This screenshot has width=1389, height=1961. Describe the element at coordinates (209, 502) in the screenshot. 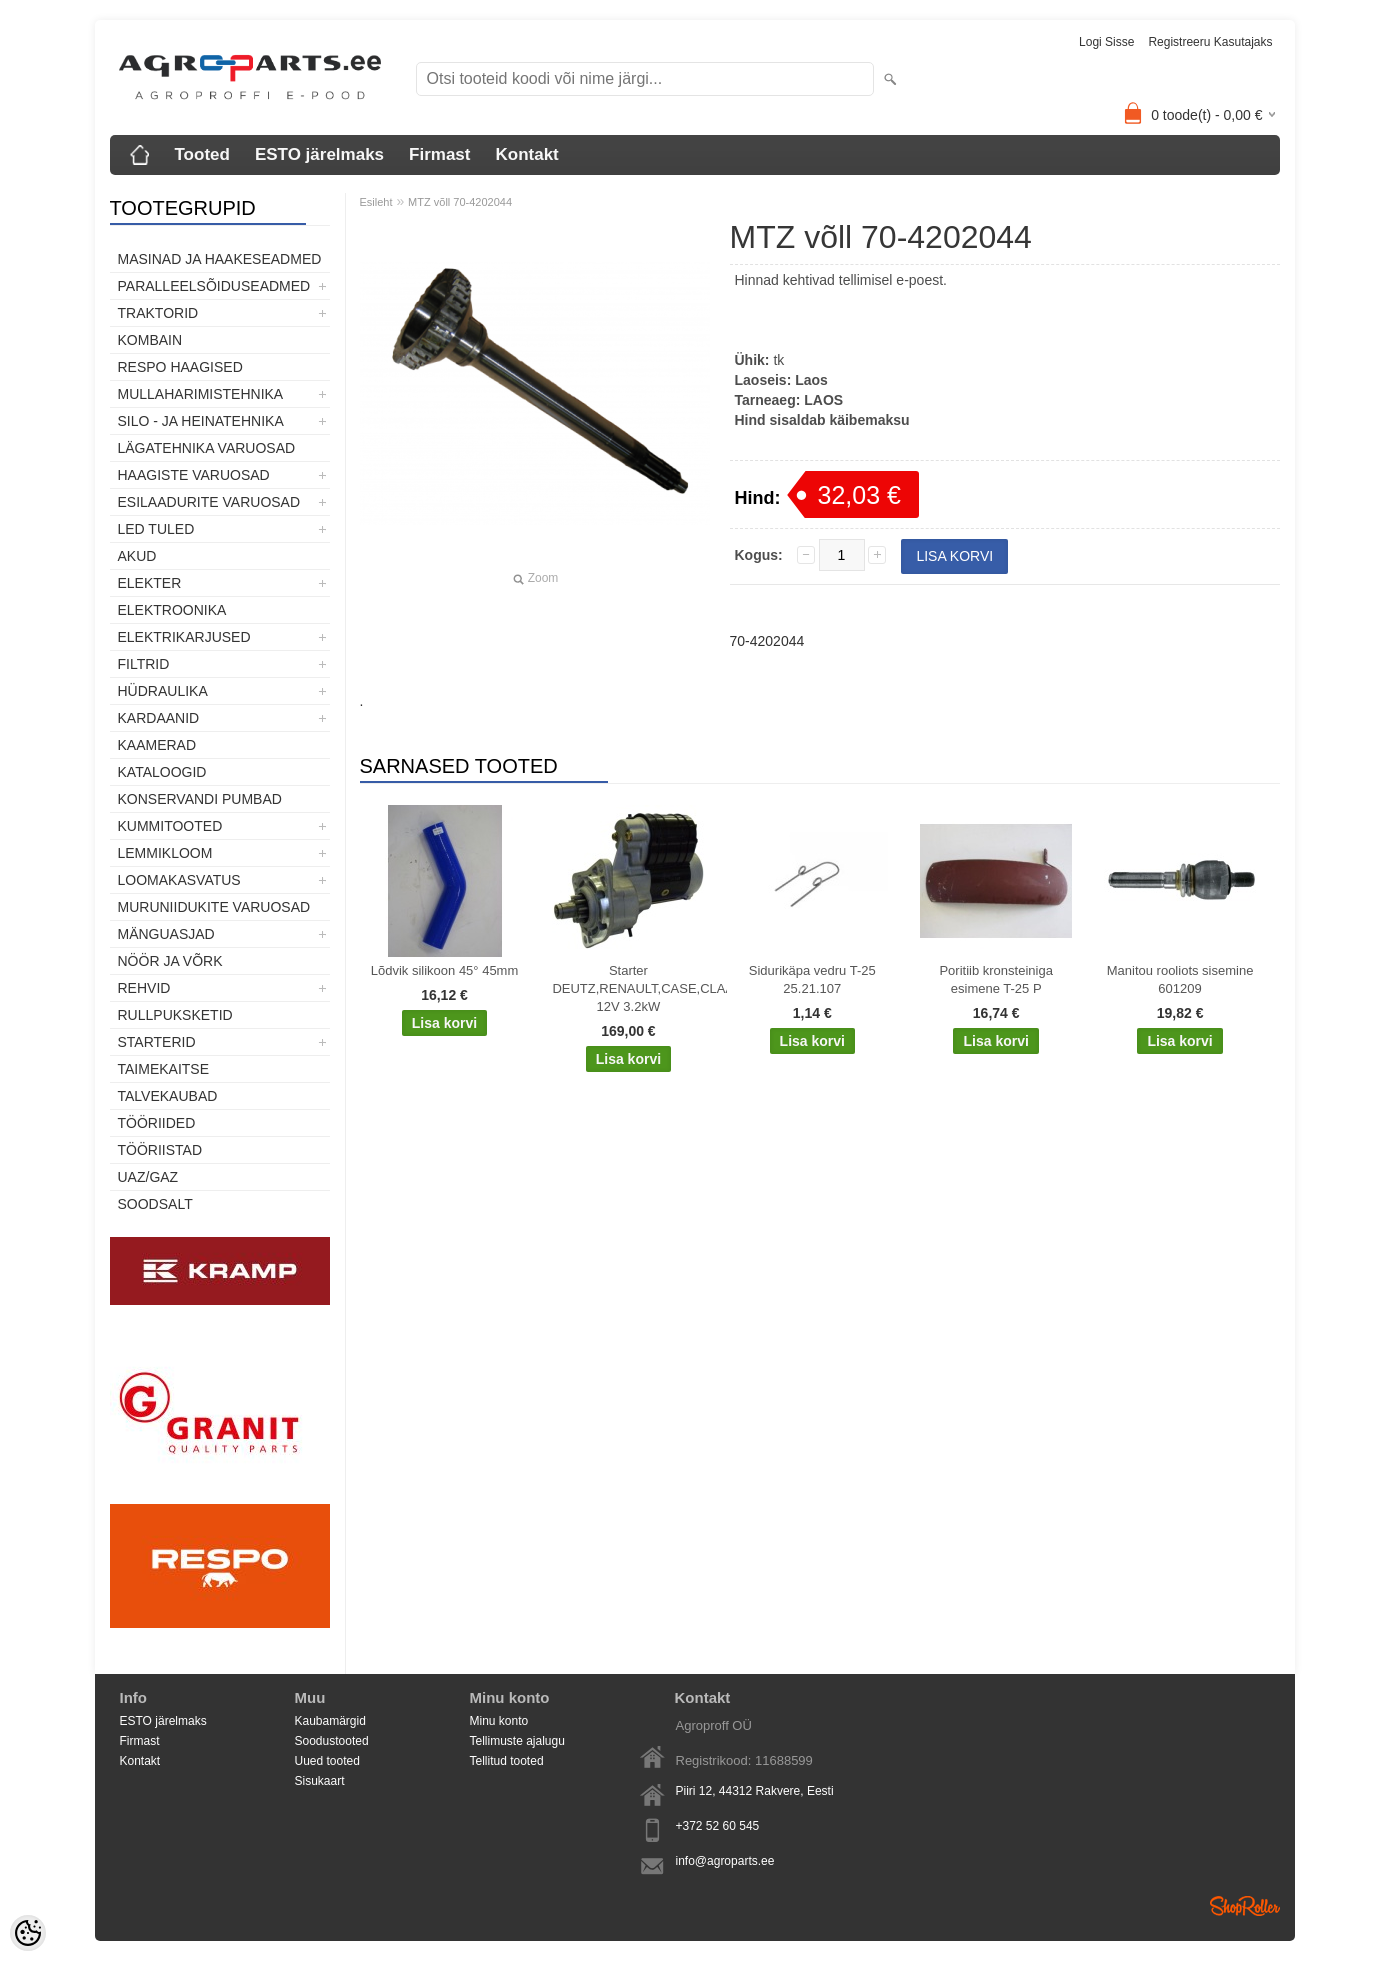

I see `Esilaadurite varuosad` at that location.